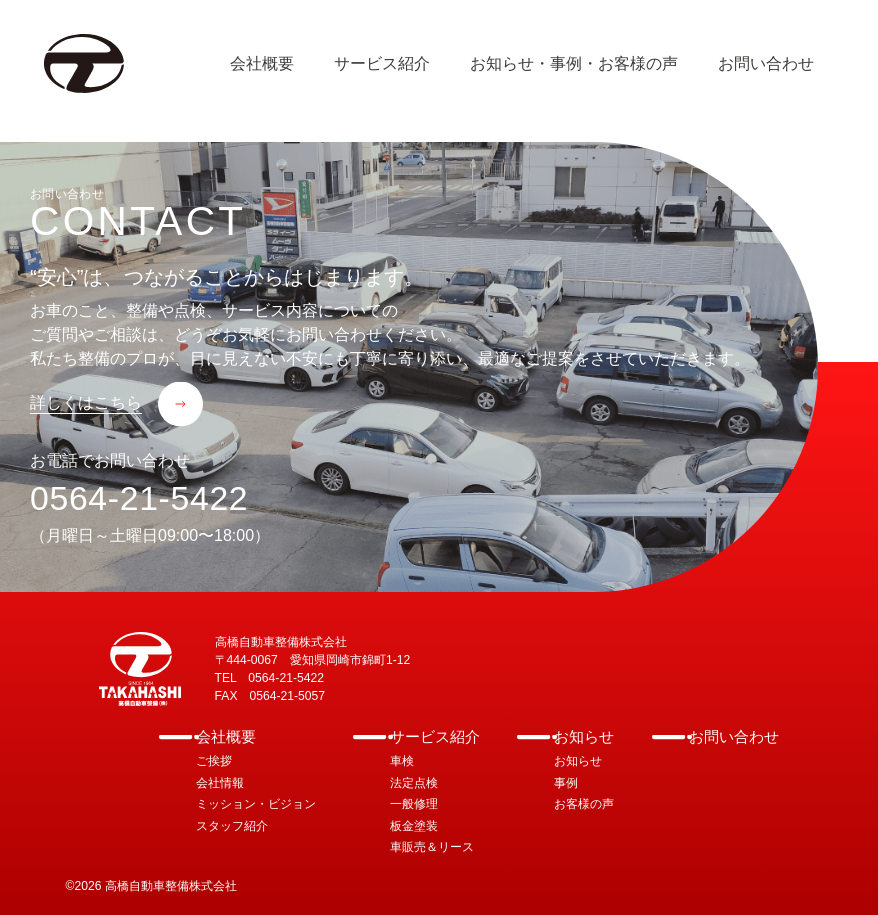 This screenshot has height=915, width=878. I want to click on 0564-21-5422, so click(139, 498).